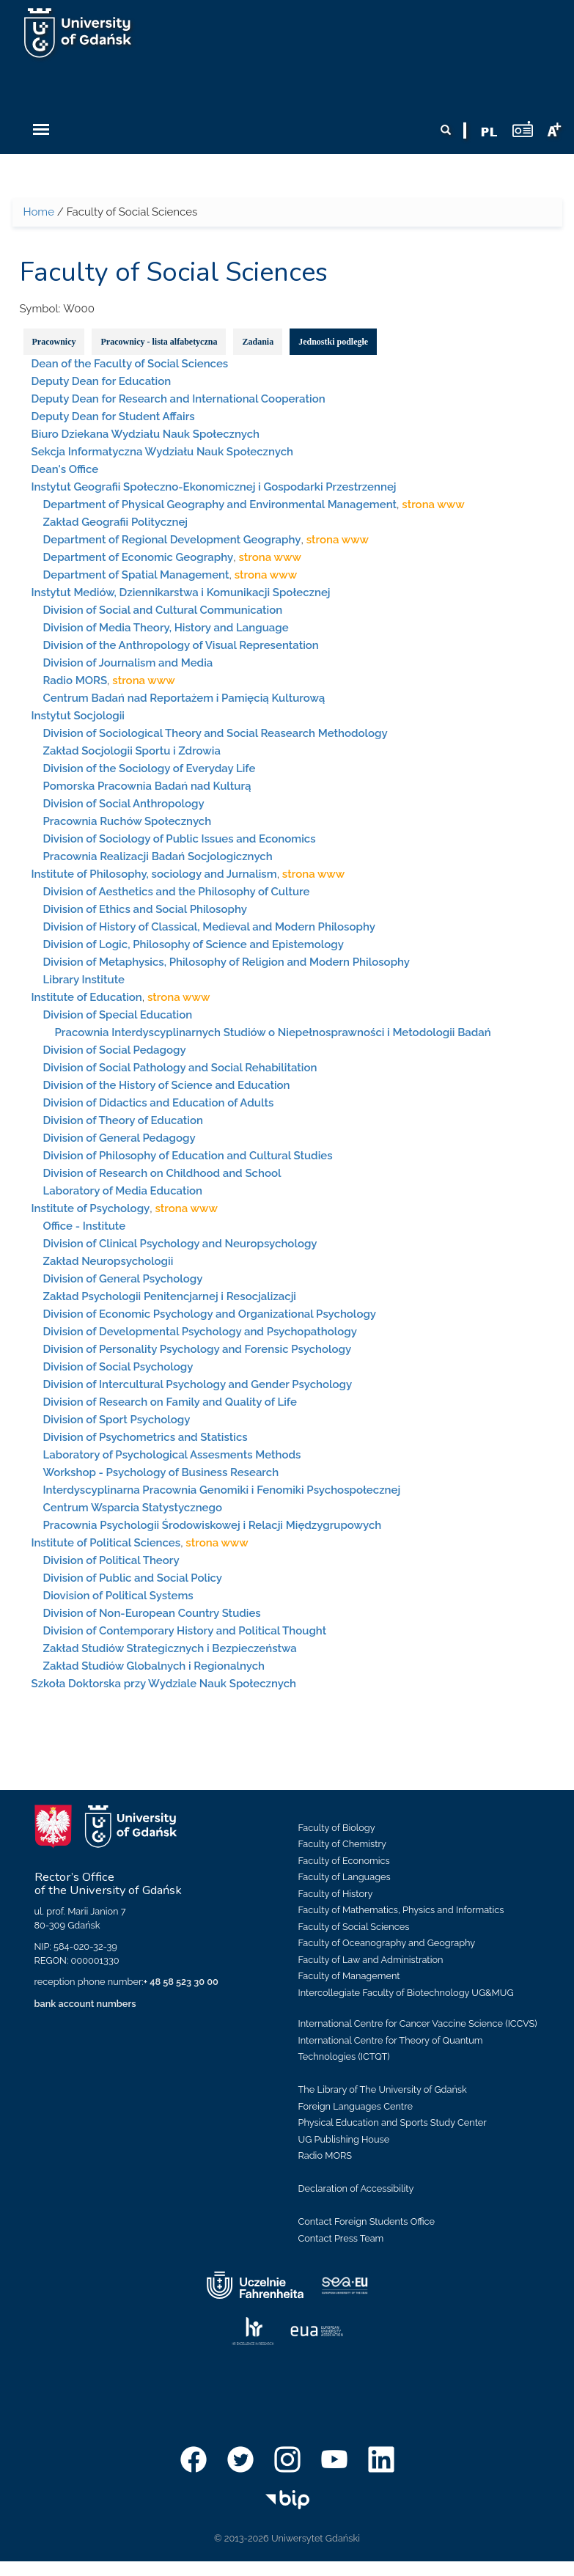 Image resolution: width=574 pixels, height=2576 pixels. What do you see at coordinates (166, 1085) in the screenshot?
I see `Division of the History of Science and Education` at bounding box center [166, 1085].